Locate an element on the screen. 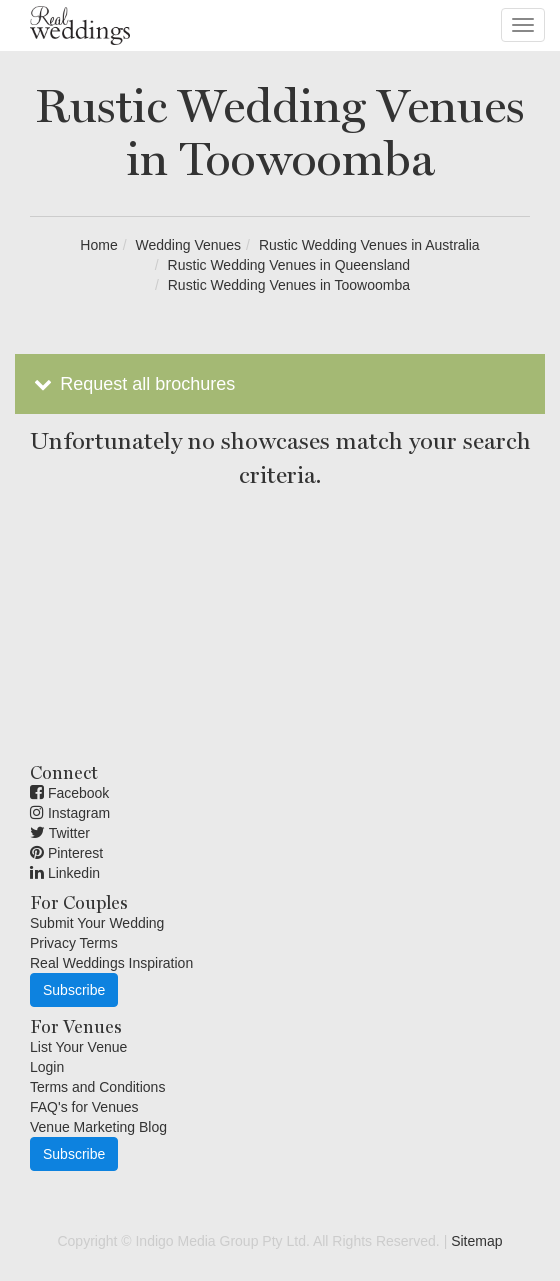  FAQ's for Venues is located at coordinates (84, 1107).